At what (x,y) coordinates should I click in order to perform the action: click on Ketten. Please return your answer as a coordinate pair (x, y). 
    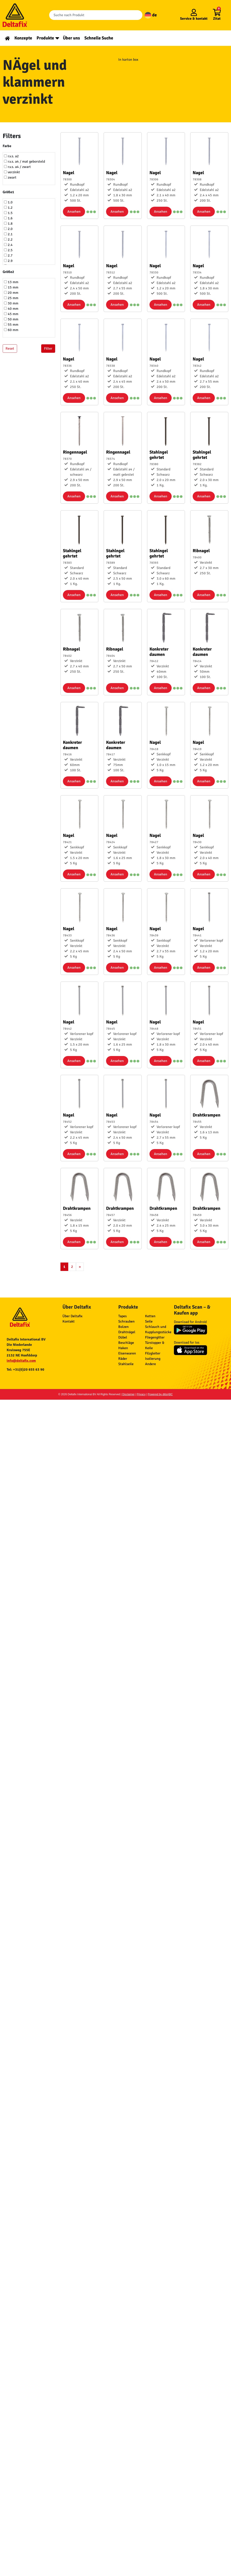
    Looking at the image, I should click on (150, 1316).